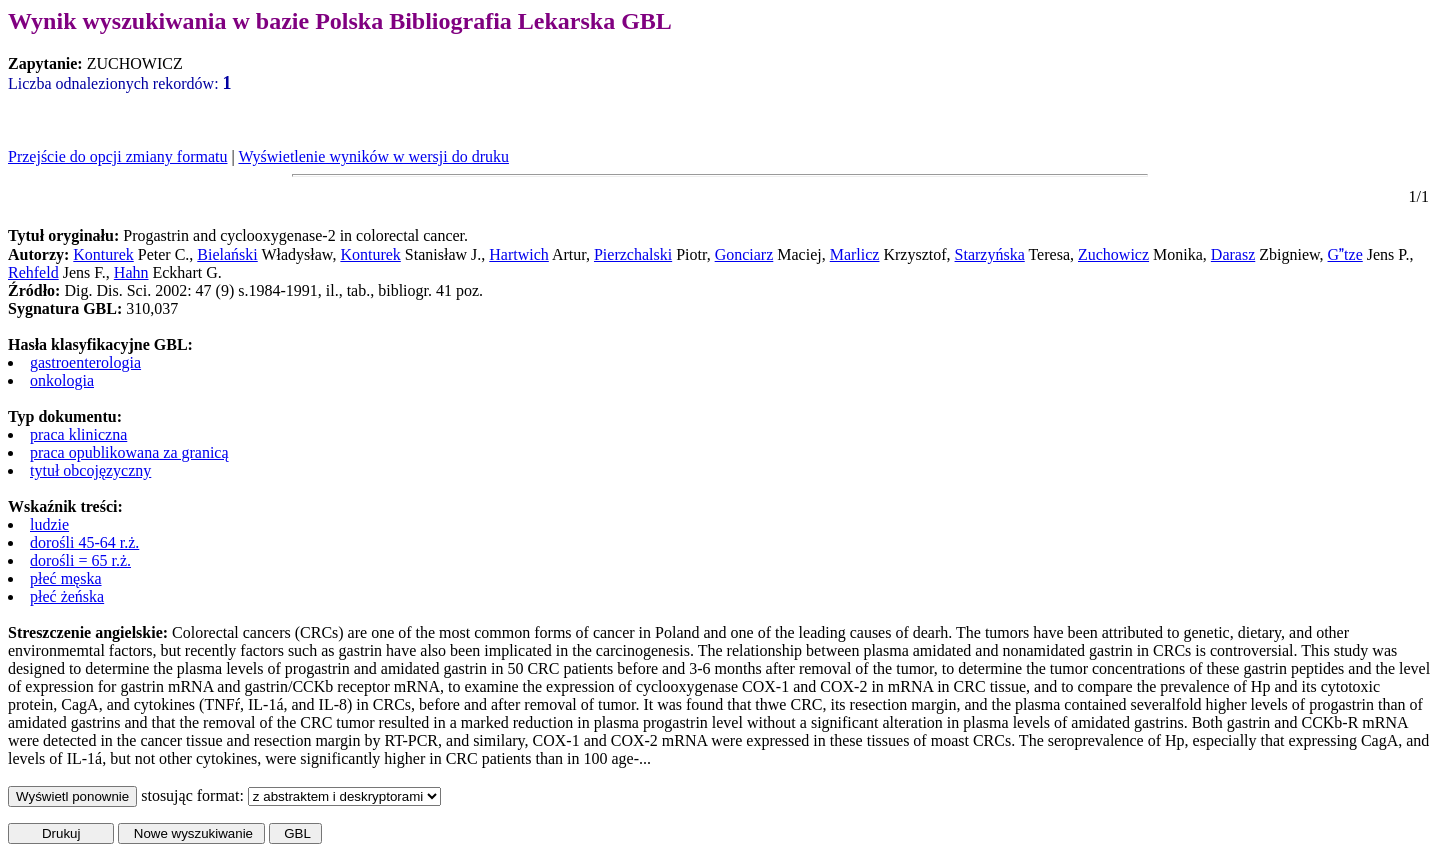 Image resolution: width=1440 pixels, height=852 pixels. What do you see at coordinates (49, 524) in the screenshot?
I see `ludzie` at bounding box center [49, 524].